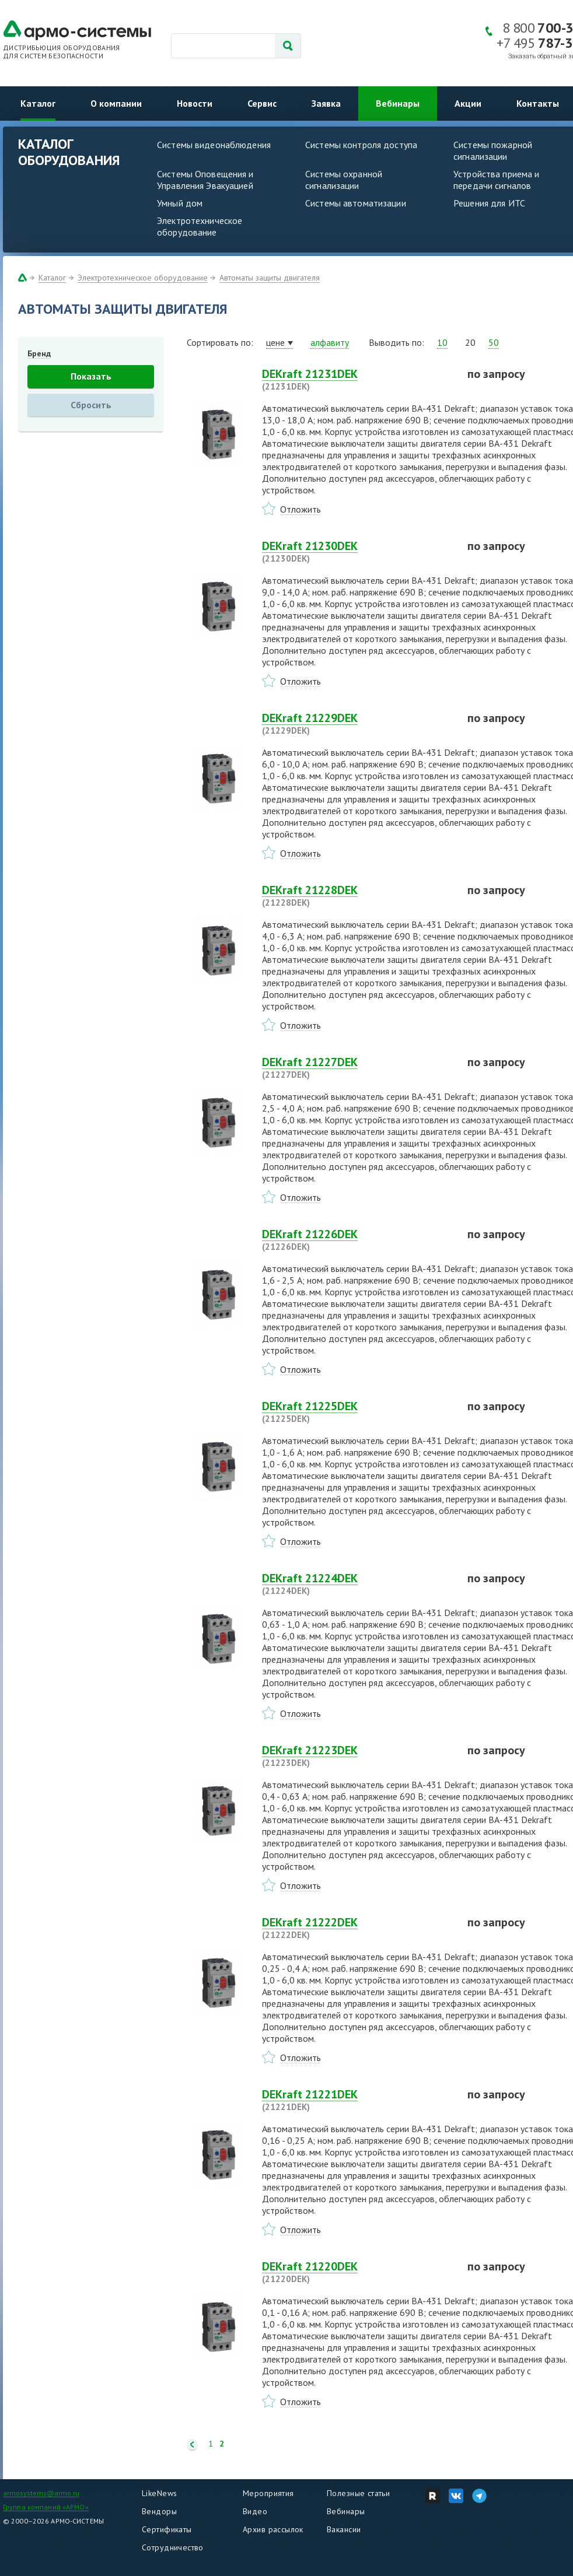  I want to click on Вебинары, so click(398, 103).